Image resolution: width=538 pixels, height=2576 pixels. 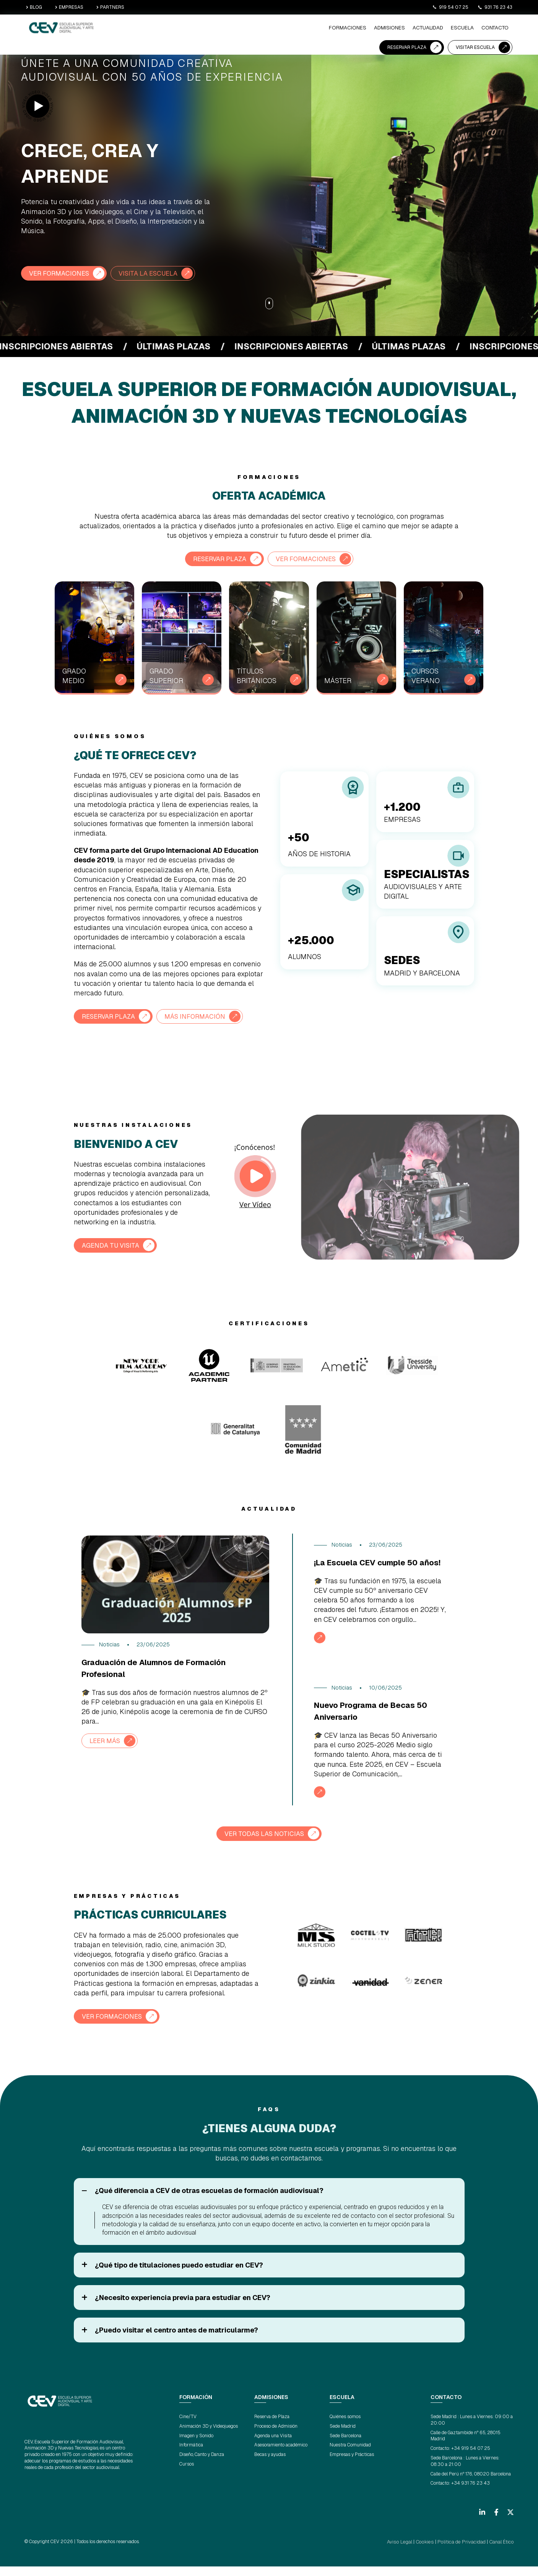 I want to click on 931 76 23 43, so click(x=495, y=7).